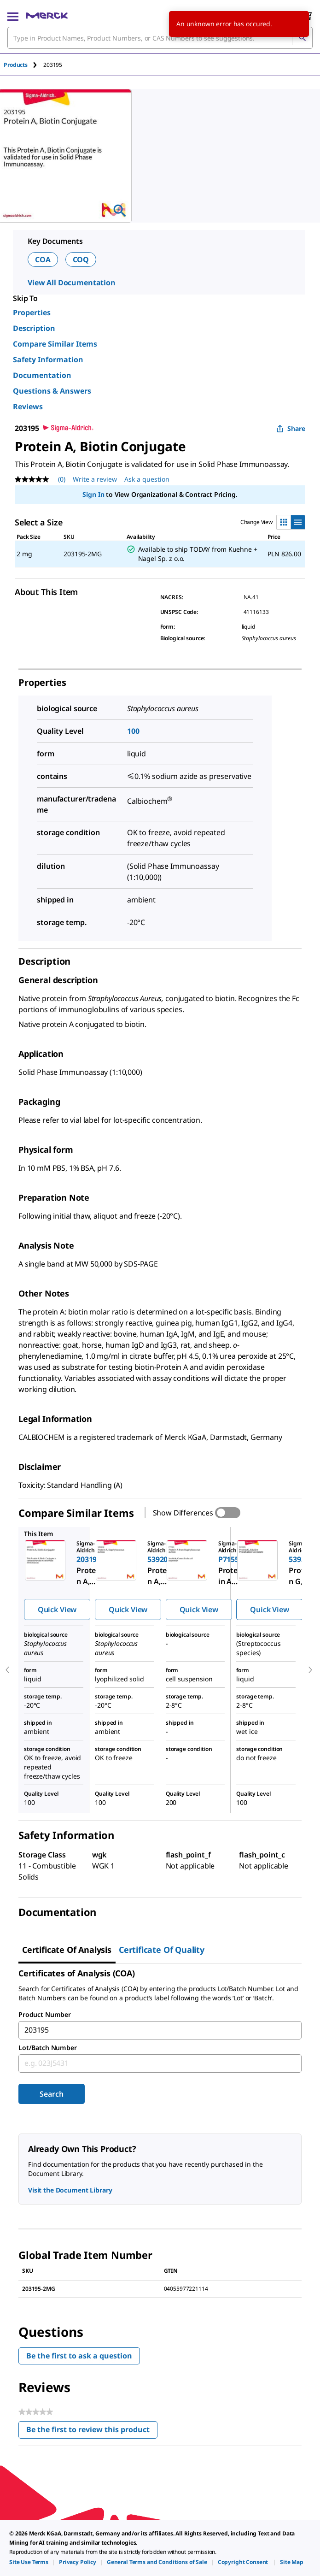 This screenshot has height=2576, width=320. Describe the element at coordinates (23, 65) in the screenshot. I see `[tab]` at that location.